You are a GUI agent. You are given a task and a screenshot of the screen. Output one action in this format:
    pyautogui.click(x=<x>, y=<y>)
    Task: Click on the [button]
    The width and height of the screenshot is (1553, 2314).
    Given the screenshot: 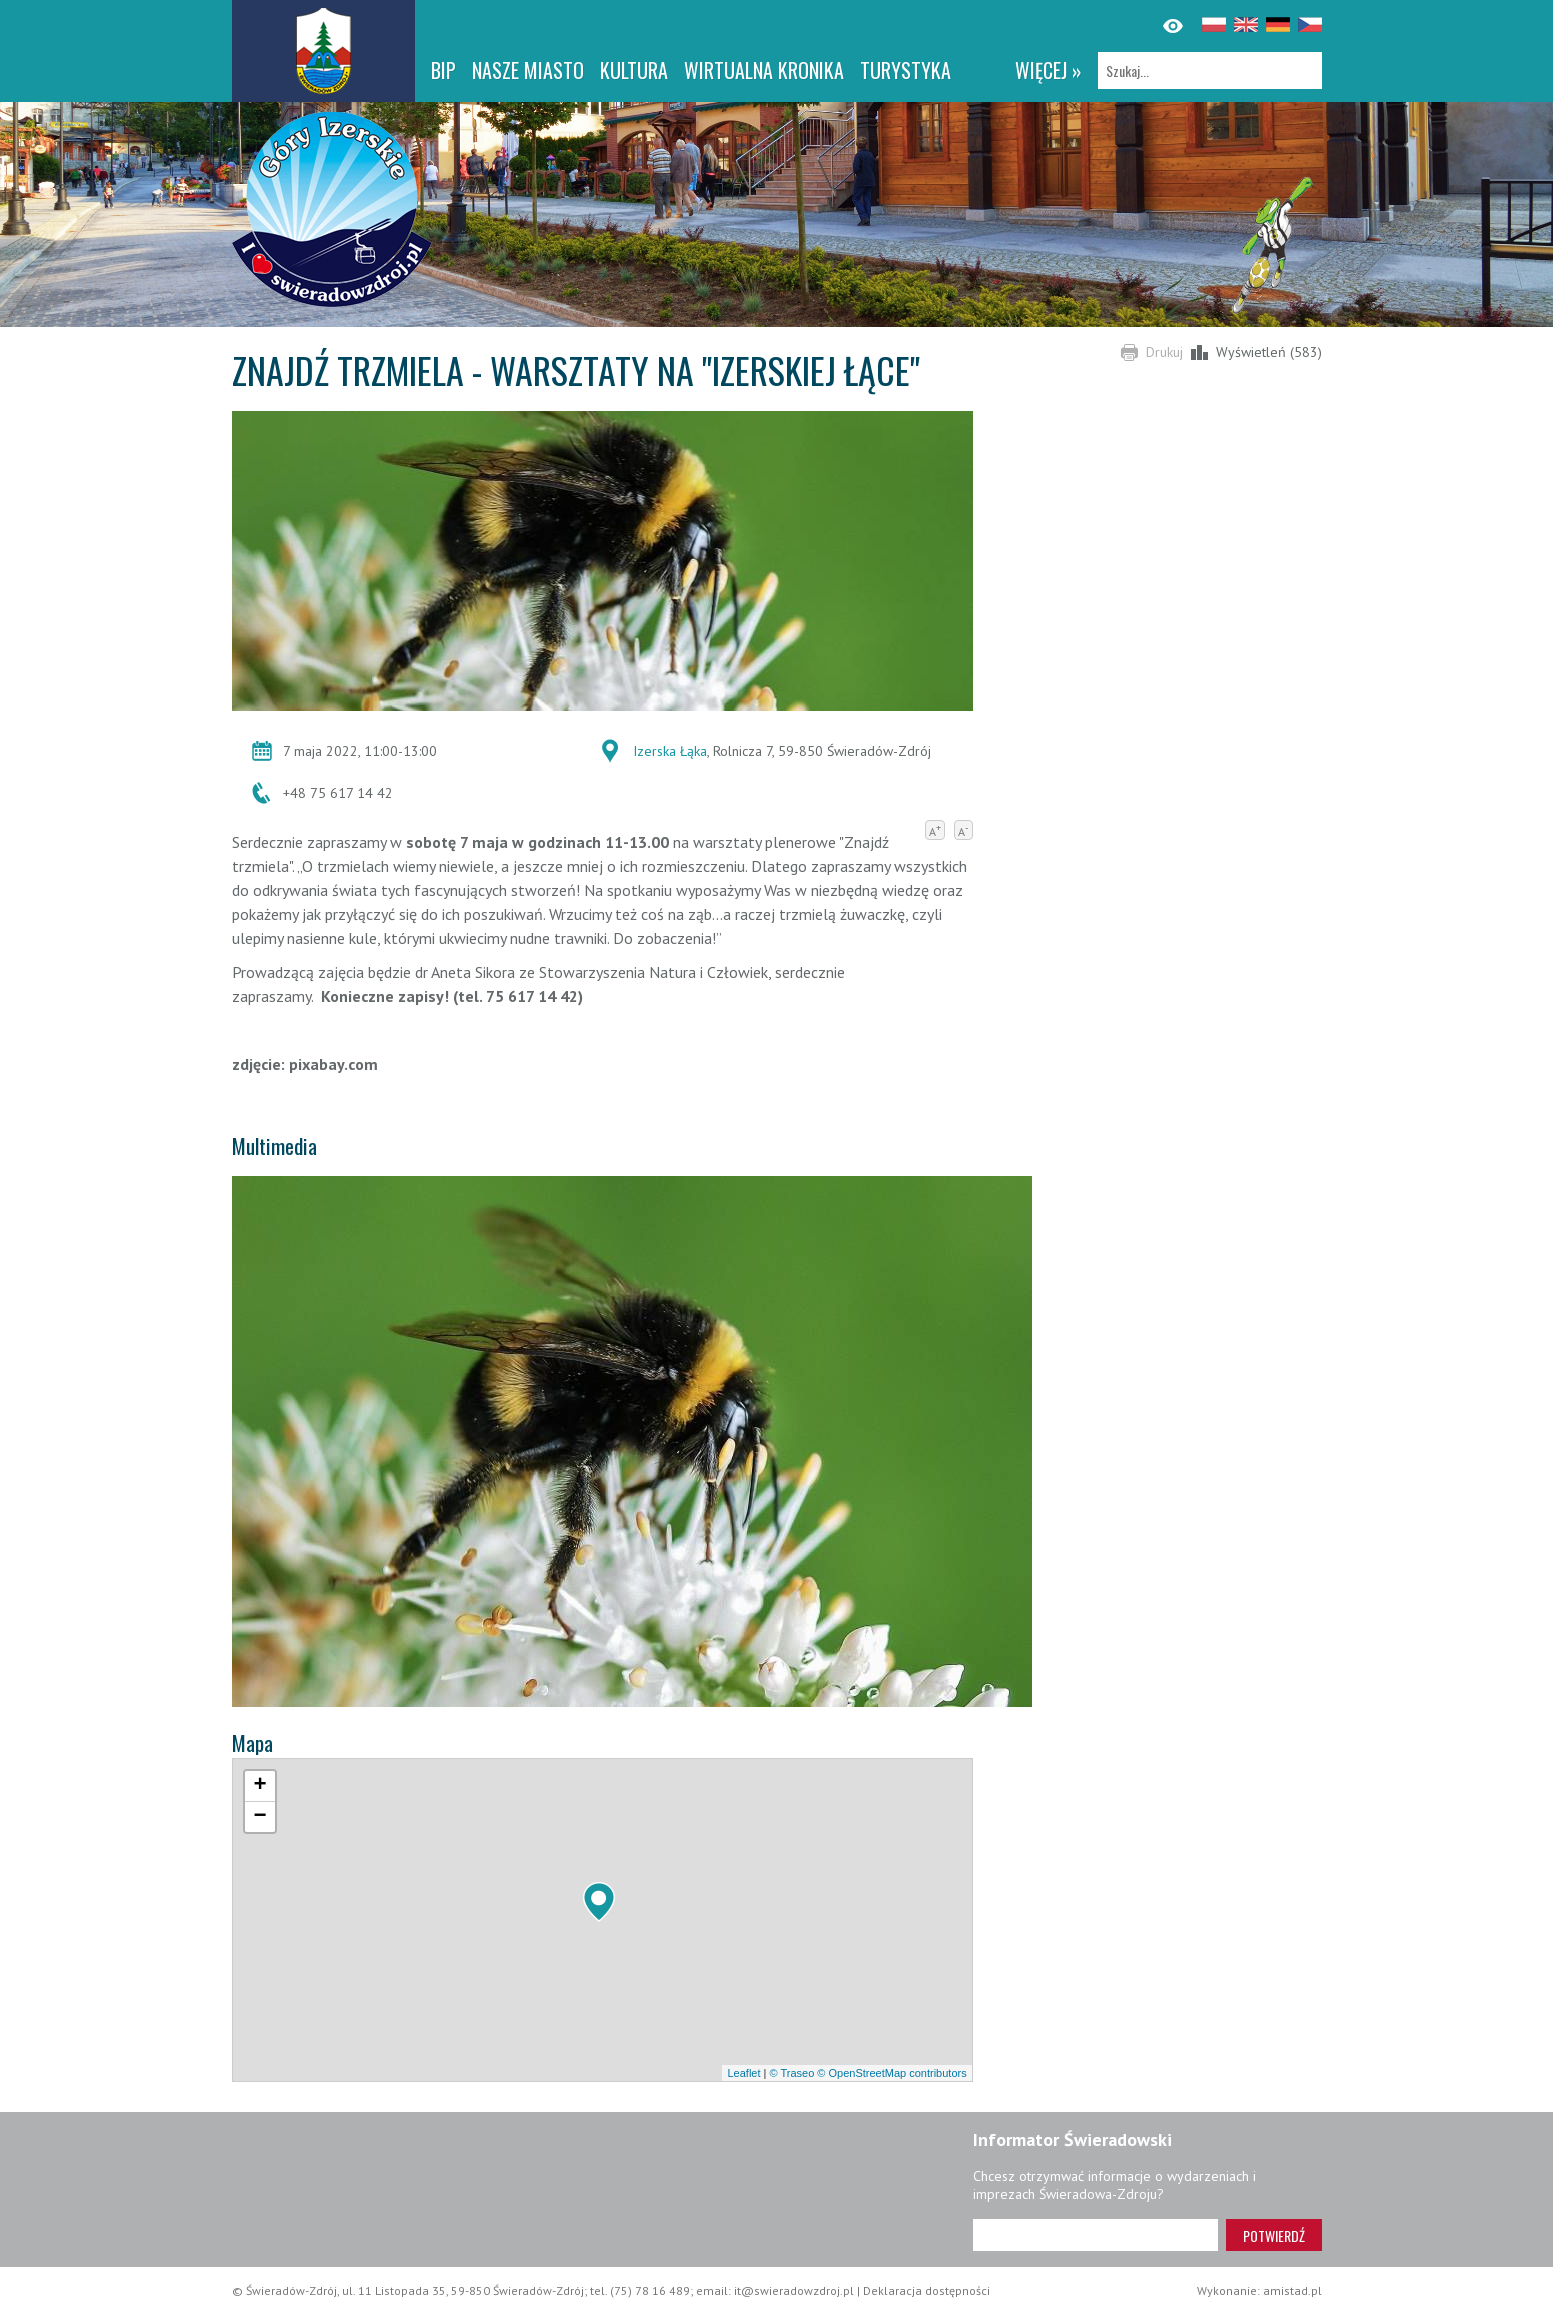 What is the action you would take?
    pyautogui.click(x=599, y=1902)
    